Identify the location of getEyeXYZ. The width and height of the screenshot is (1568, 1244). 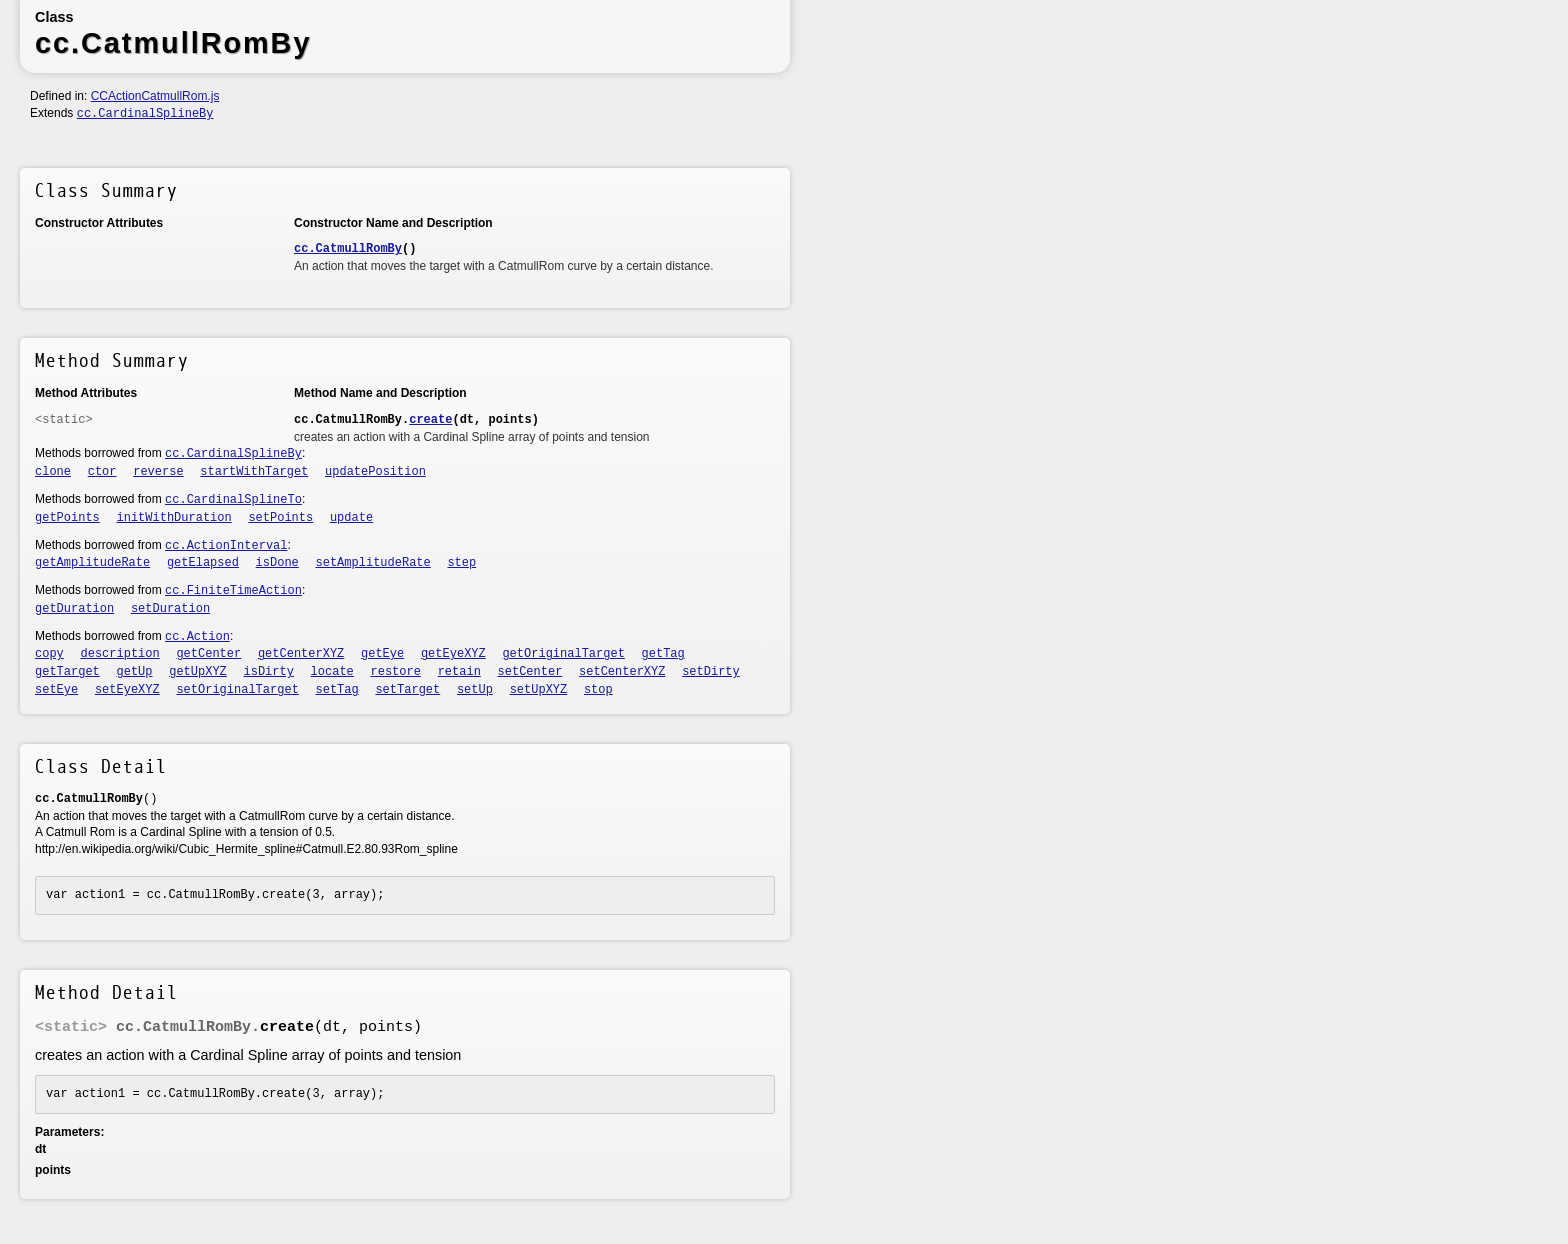
(453, 654).